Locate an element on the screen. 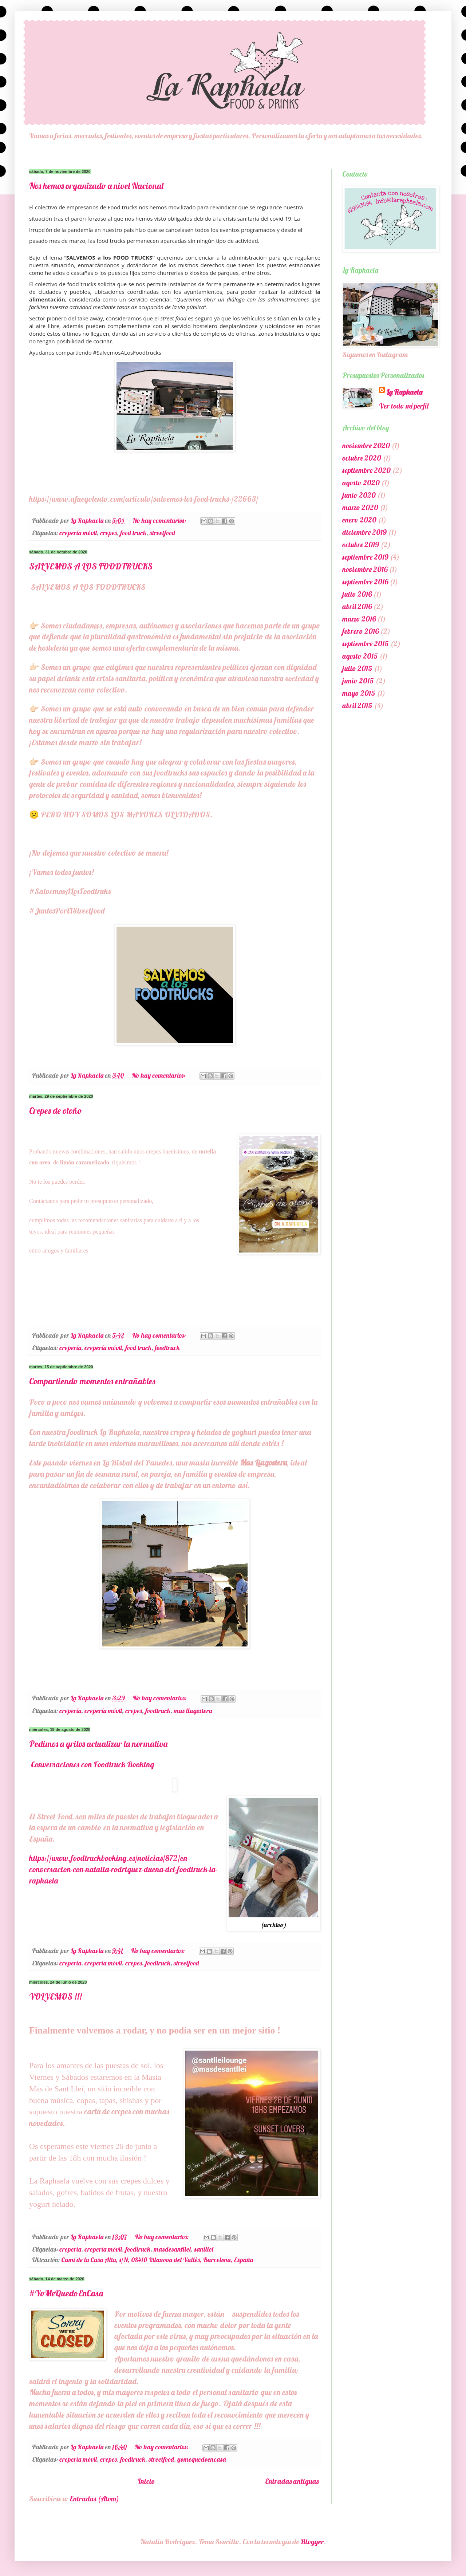 The width and height of the screenshot is (466, 2576). foodtruck is located at coordinates (167, 1348).